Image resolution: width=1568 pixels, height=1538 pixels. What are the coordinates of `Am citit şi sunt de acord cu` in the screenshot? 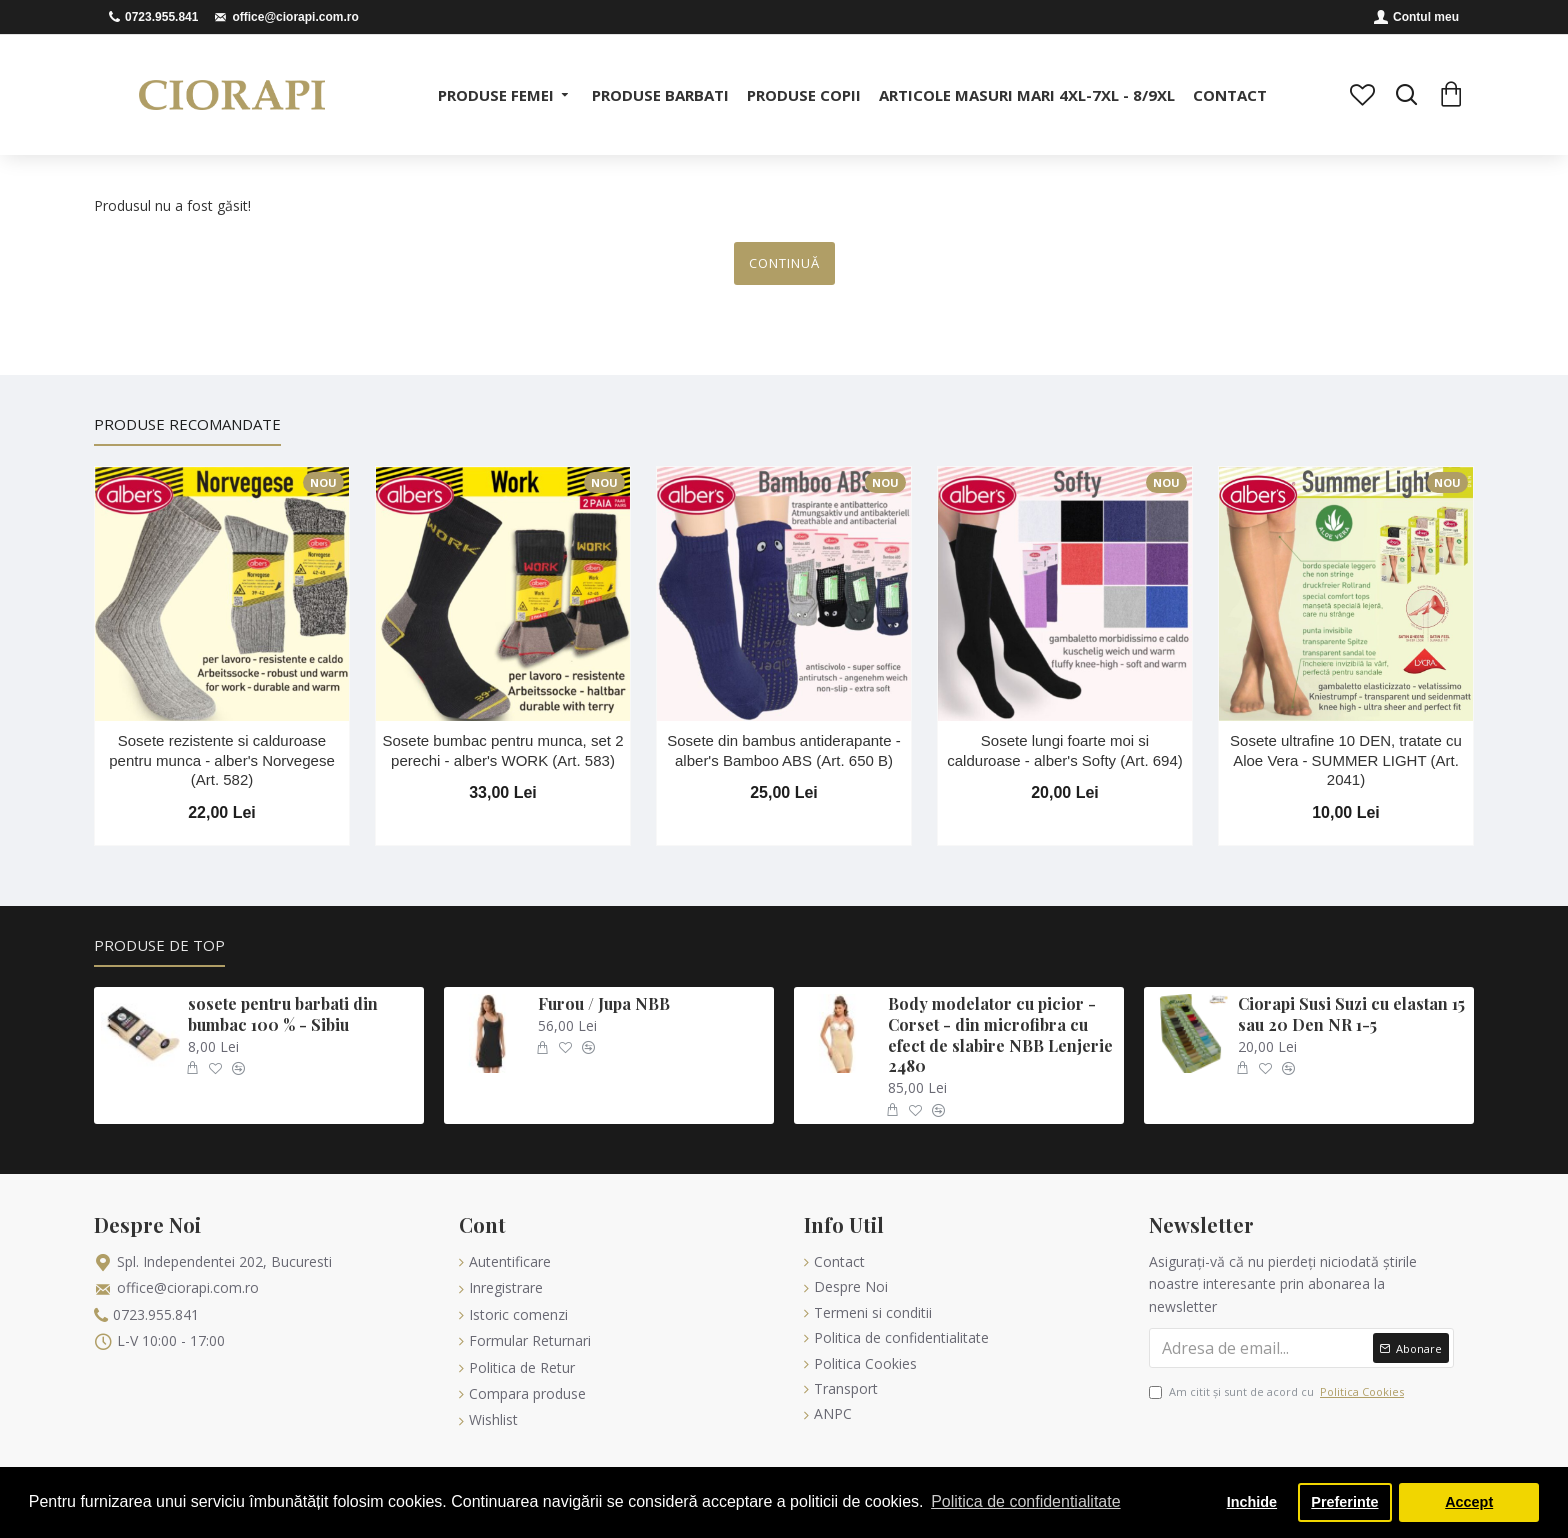 It's located at (1278, 1392).